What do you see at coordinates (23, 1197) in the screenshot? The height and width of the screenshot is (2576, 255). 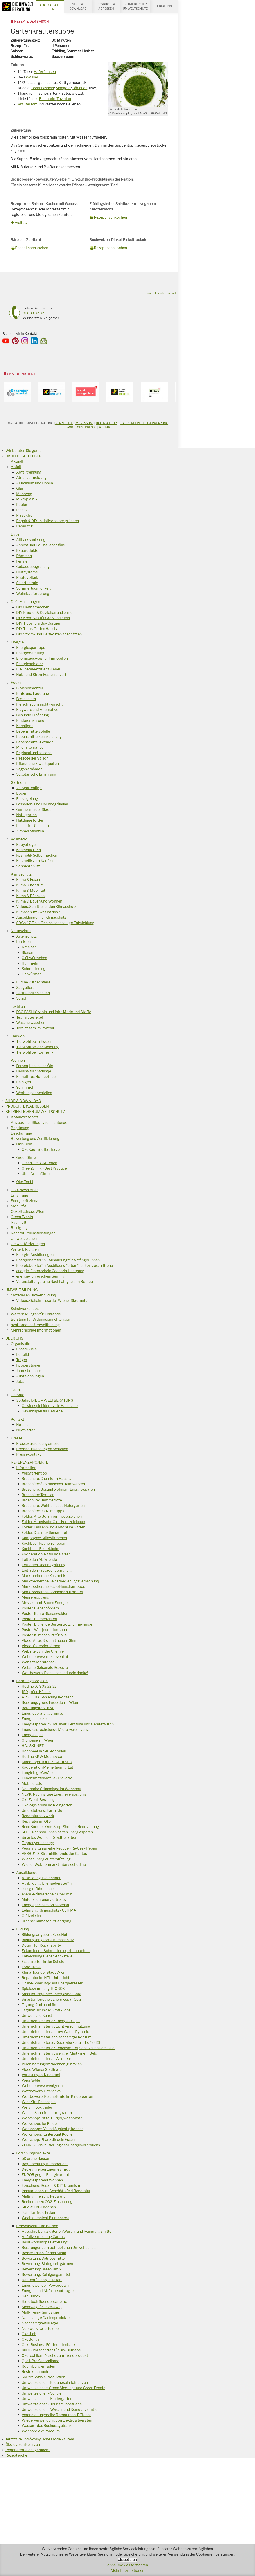 I see `Reinigen` at bounding box center [23, 1197].